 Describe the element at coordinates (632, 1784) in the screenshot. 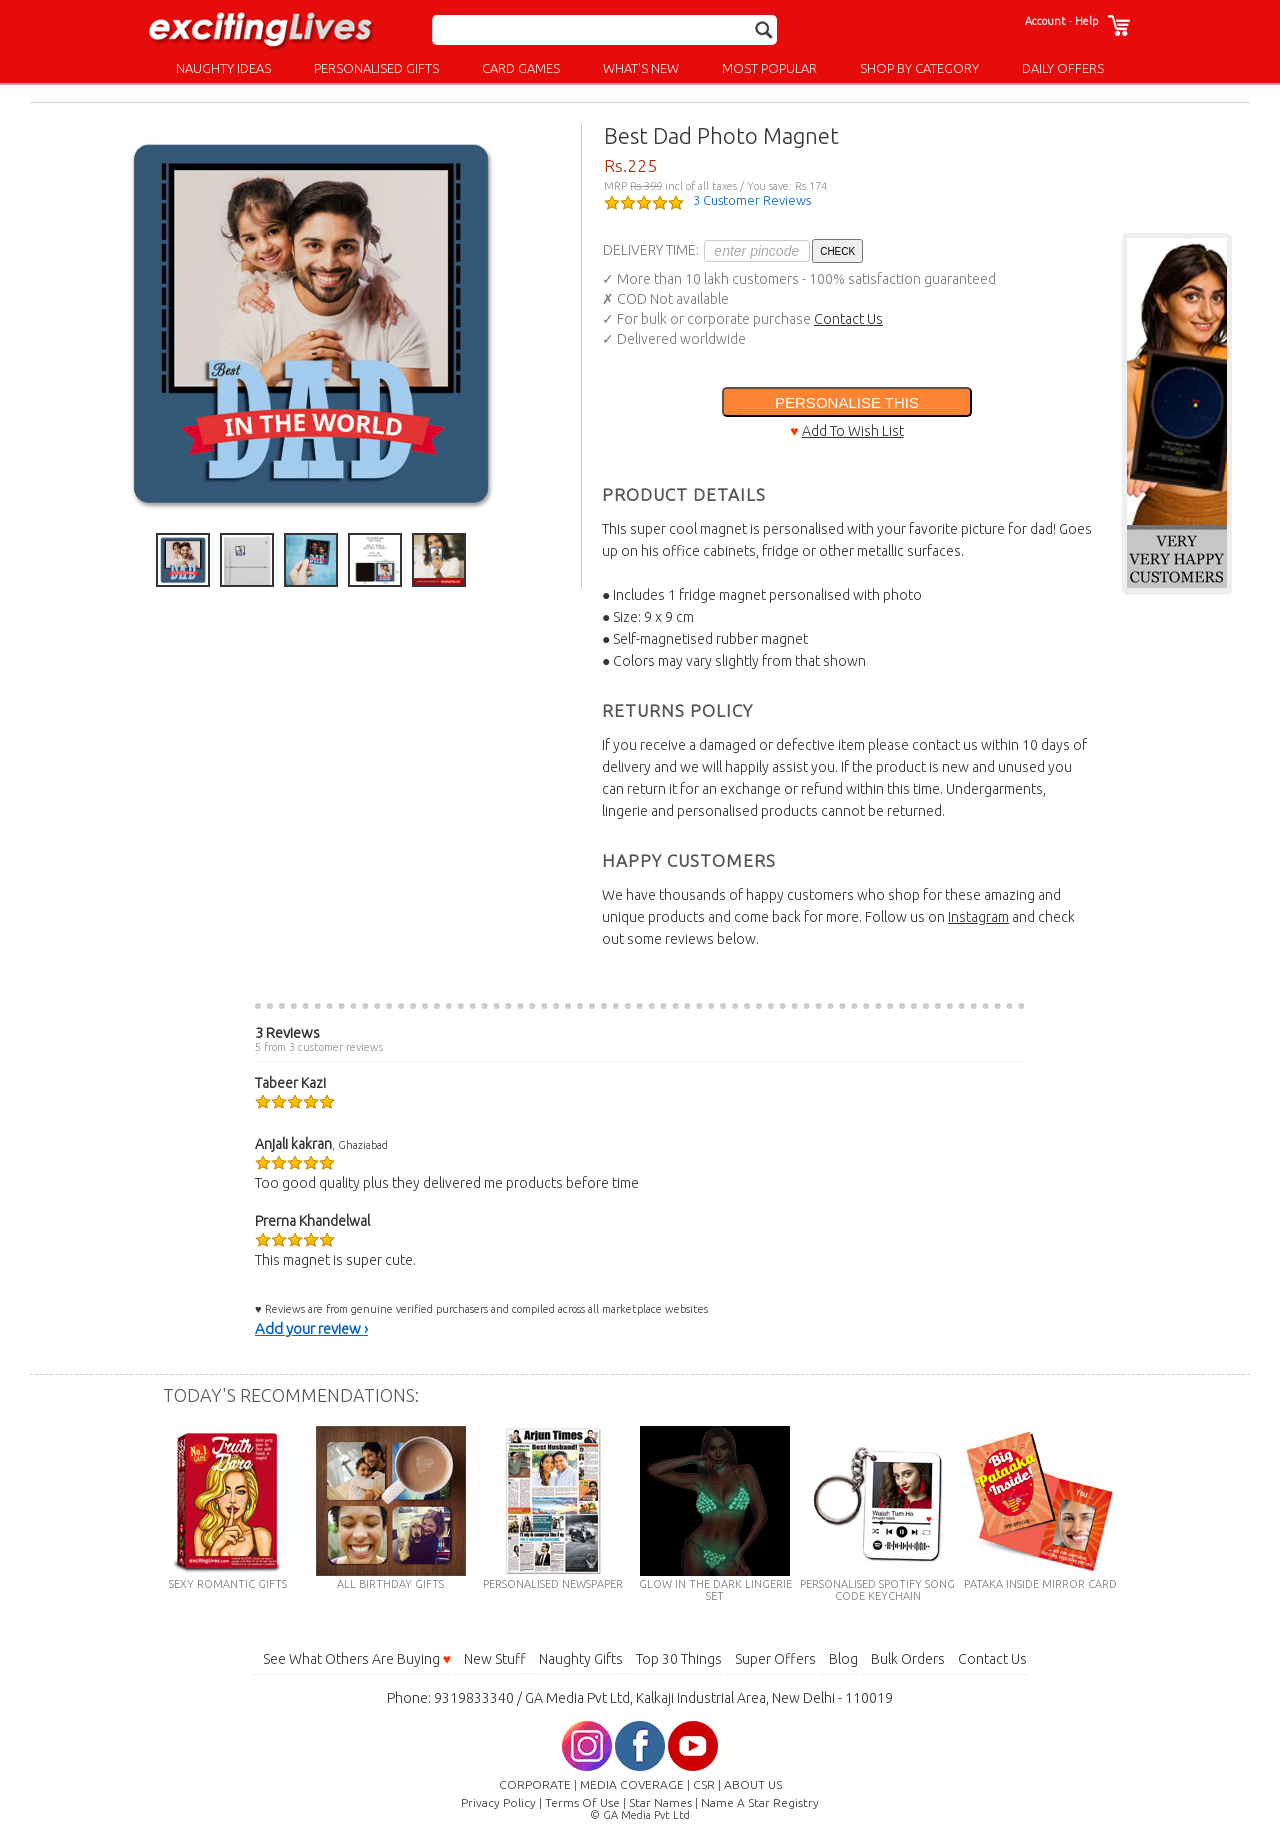

I see `MEDIA COVERAGE` at that location.